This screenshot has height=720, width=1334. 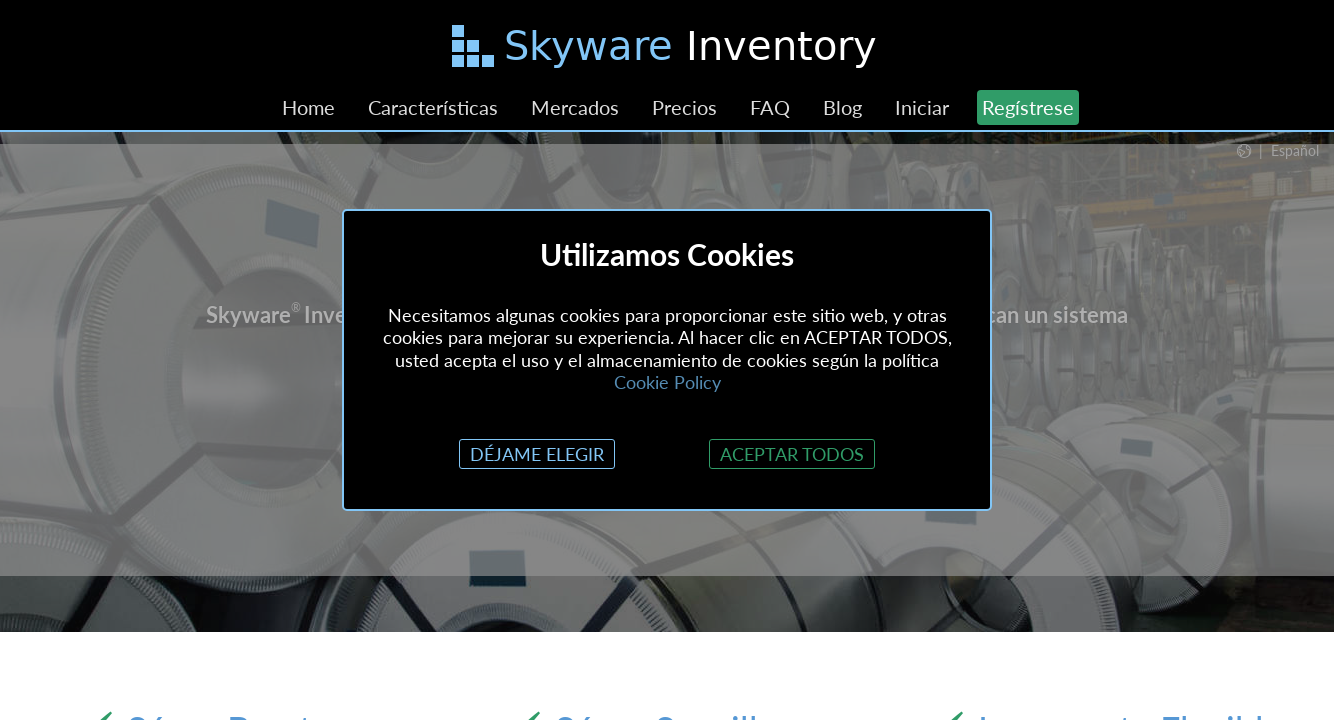 I want to click on Regístrese, so click(x=1028, y=107).